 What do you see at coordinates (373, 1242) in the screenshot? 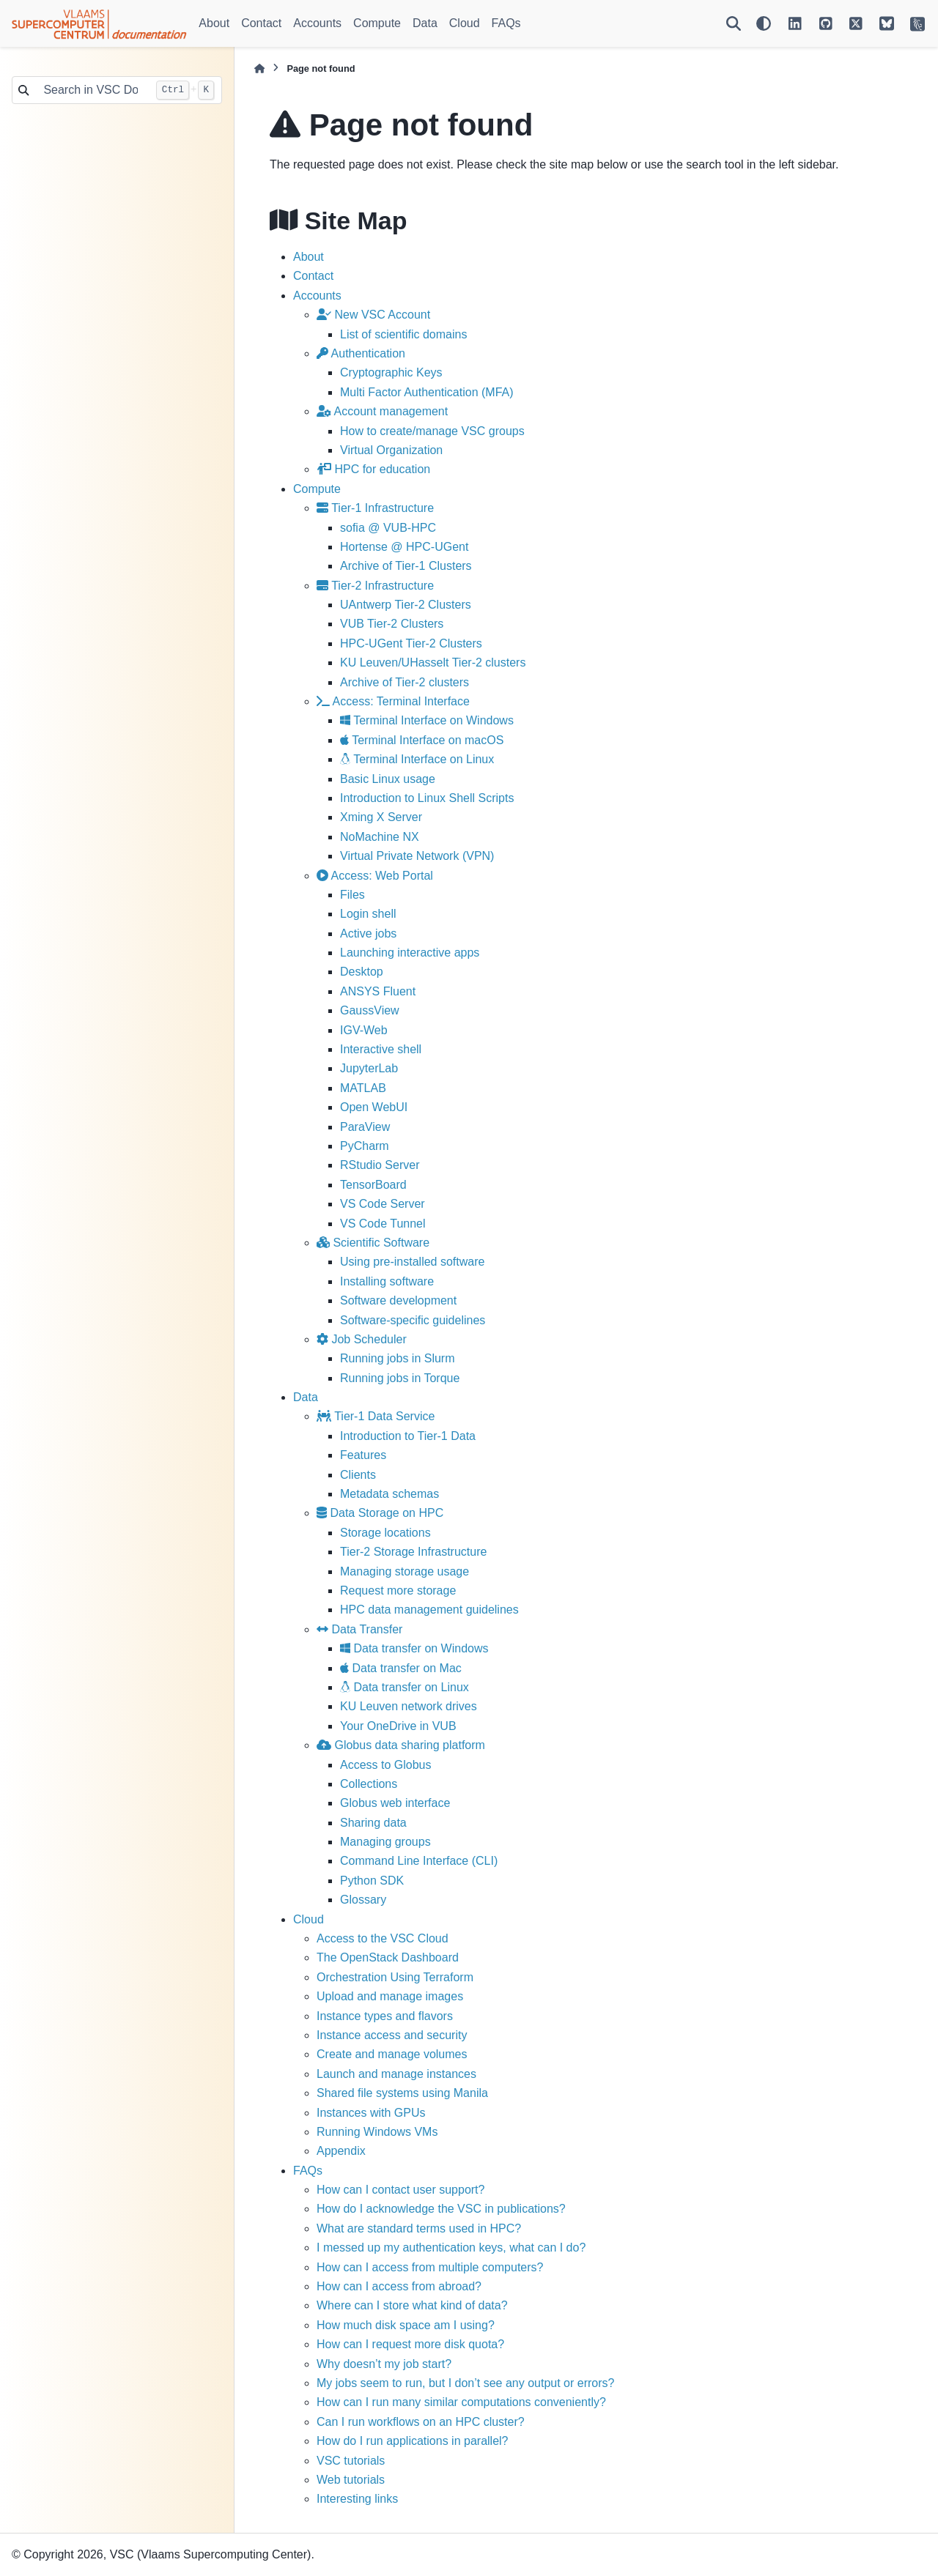
I see `Scientific Software` at bounding box center [373, 1242].